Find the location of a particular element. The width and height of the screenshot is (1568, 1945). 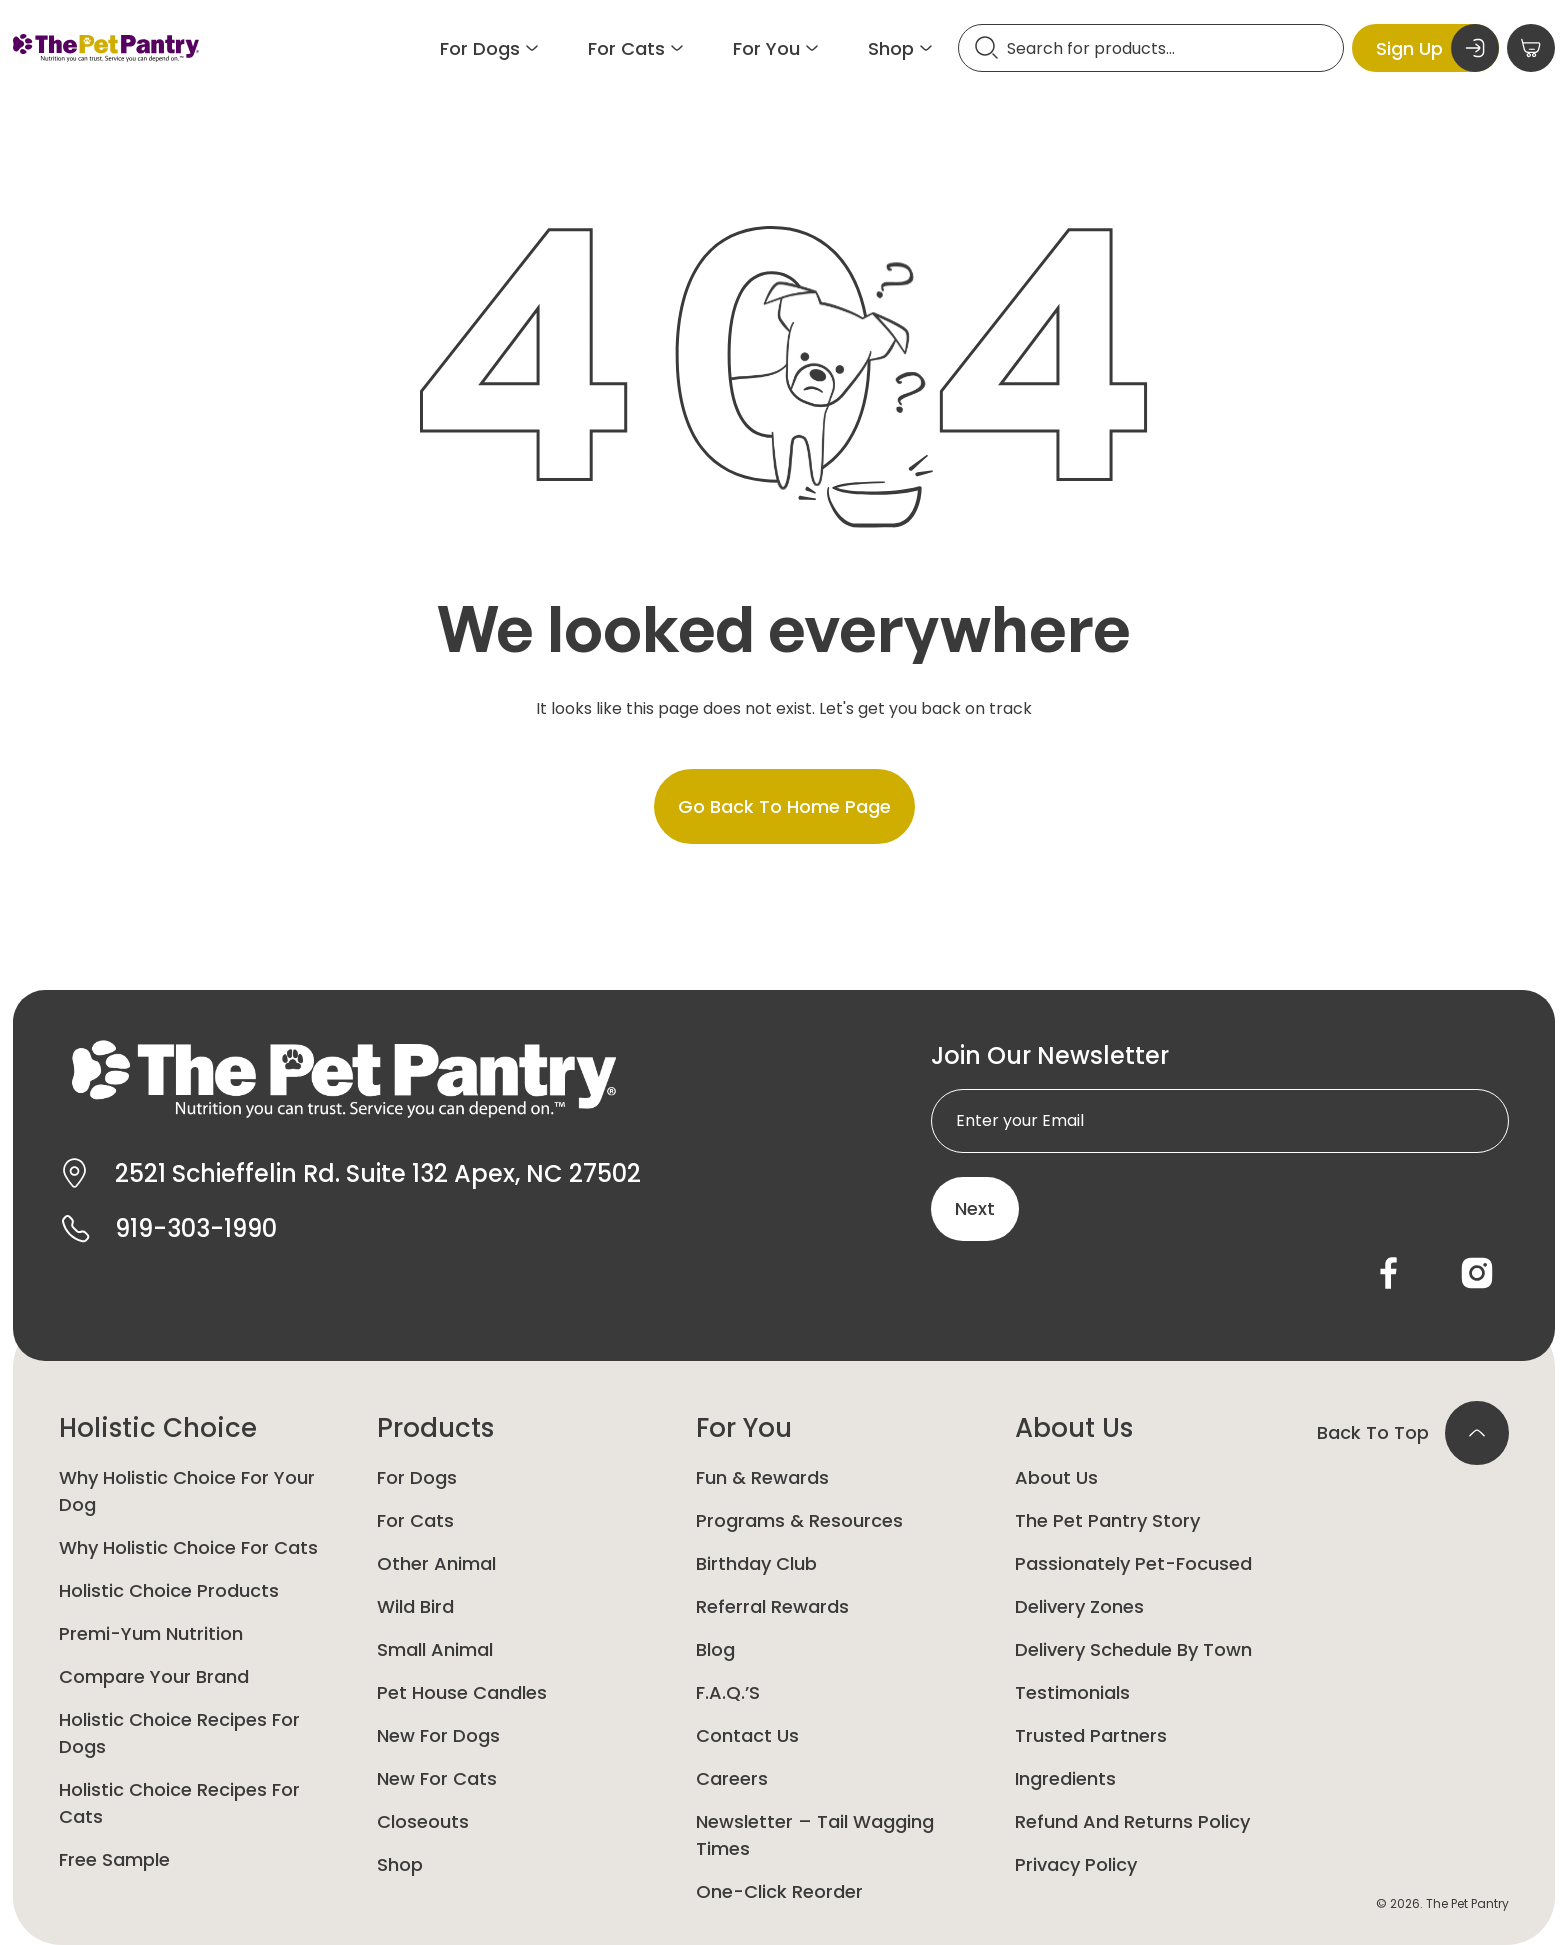

New for Dogs is located at coordinates (438, 1735).